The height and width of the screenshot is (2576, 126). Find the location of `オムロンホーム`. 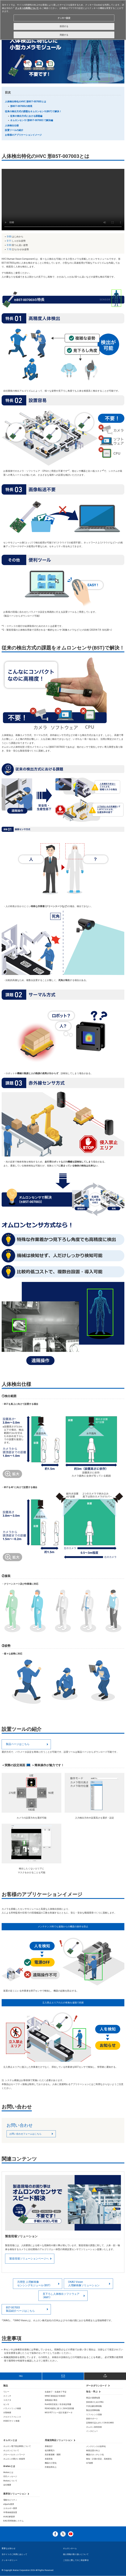

オムロンホーム is located at coordinates (70, 2548).